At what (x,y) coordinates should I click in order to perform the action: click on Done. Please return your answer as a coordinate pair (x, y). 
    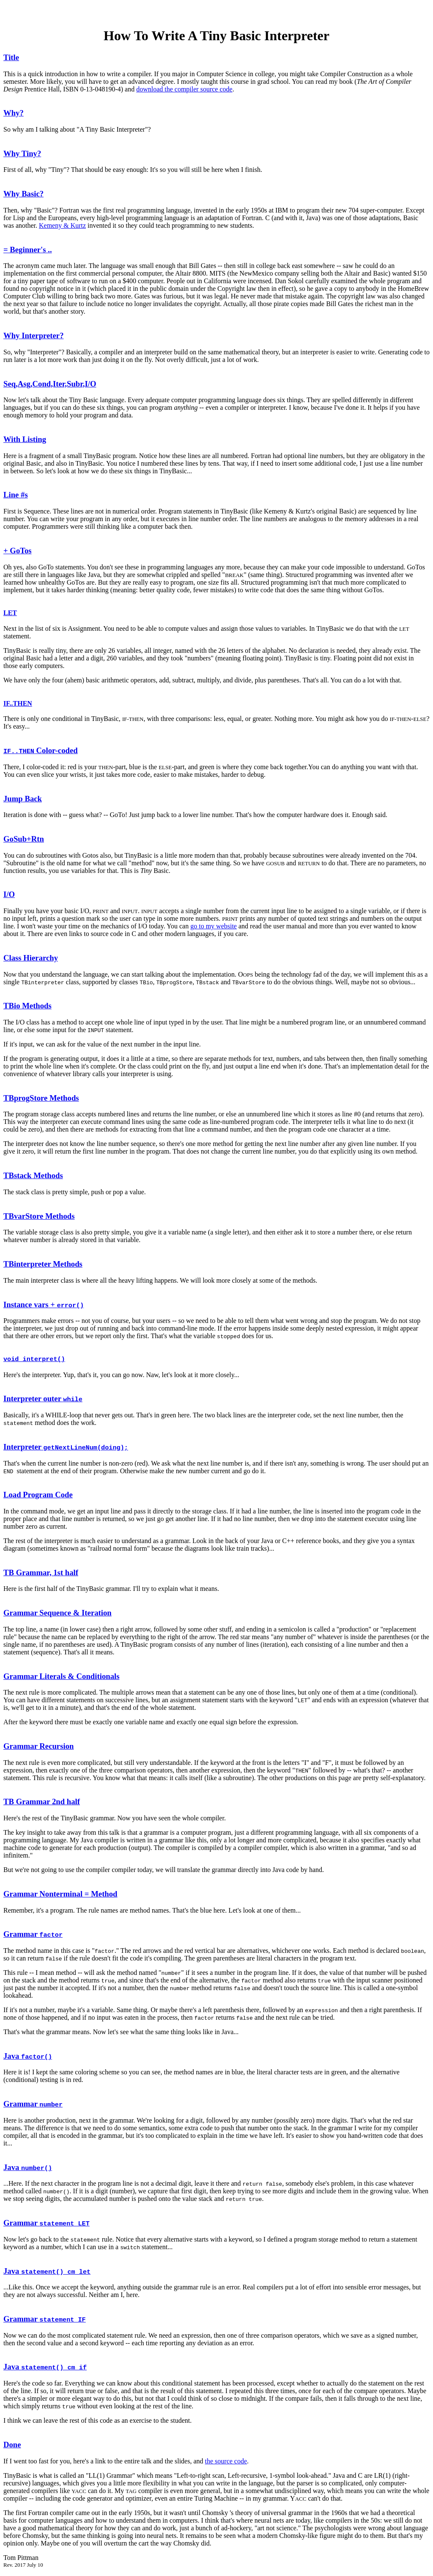
    Looking at the image, I should click on (12, 2445).